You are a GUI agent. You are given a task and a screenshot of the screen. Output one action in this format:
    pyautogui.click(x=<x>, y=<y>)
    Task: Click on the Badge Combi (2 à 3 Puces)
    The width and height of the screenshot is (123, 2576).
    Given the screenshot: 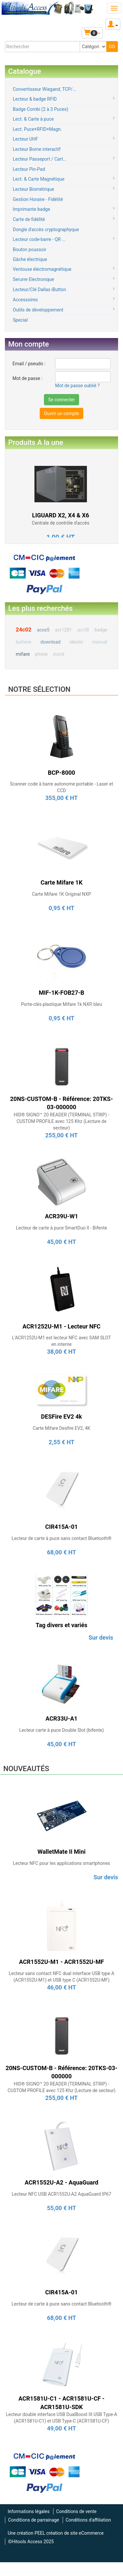 What is the action you would take?
    pyautogui.click(x=40, y=109)
    